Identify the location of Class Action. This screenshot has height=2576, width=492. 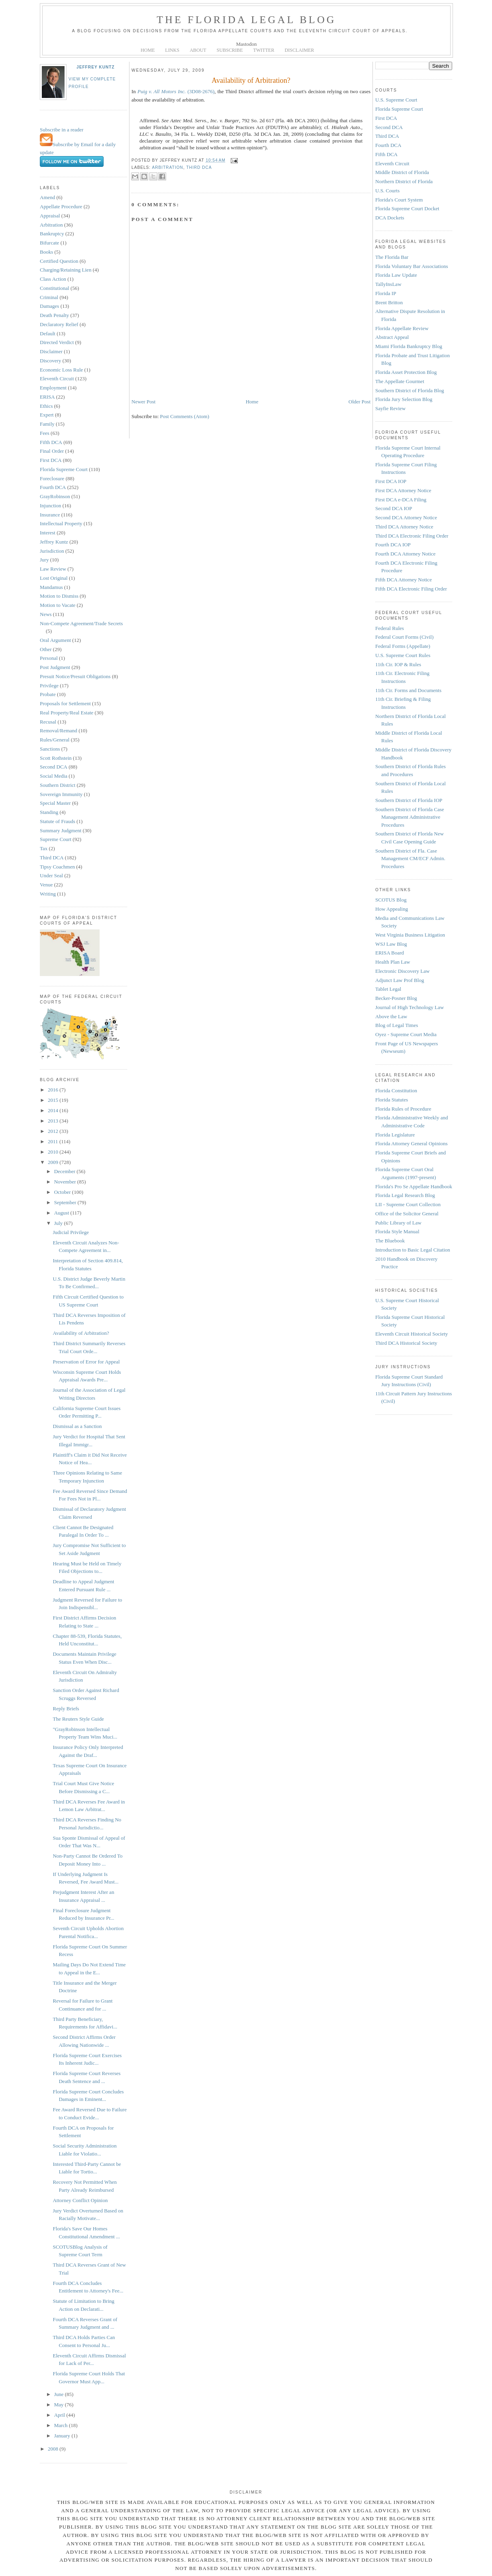
(53, 279).